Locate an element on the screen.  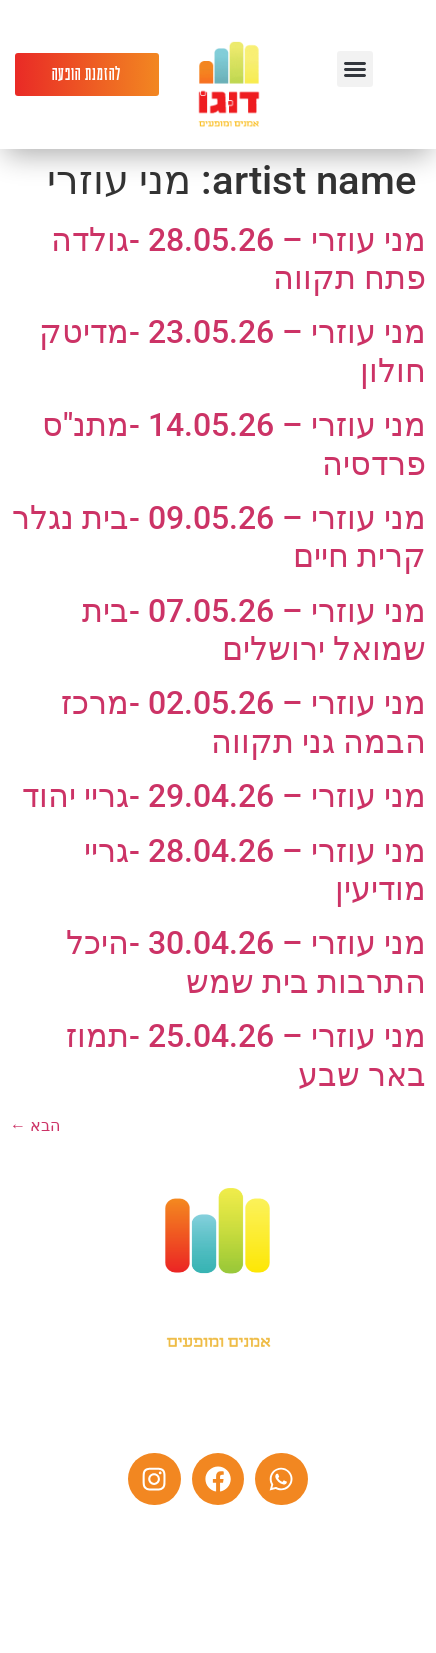
מני עוזרי – 07.05.26 -בית שמואל ירושלים is located at coordinates (254, 630).